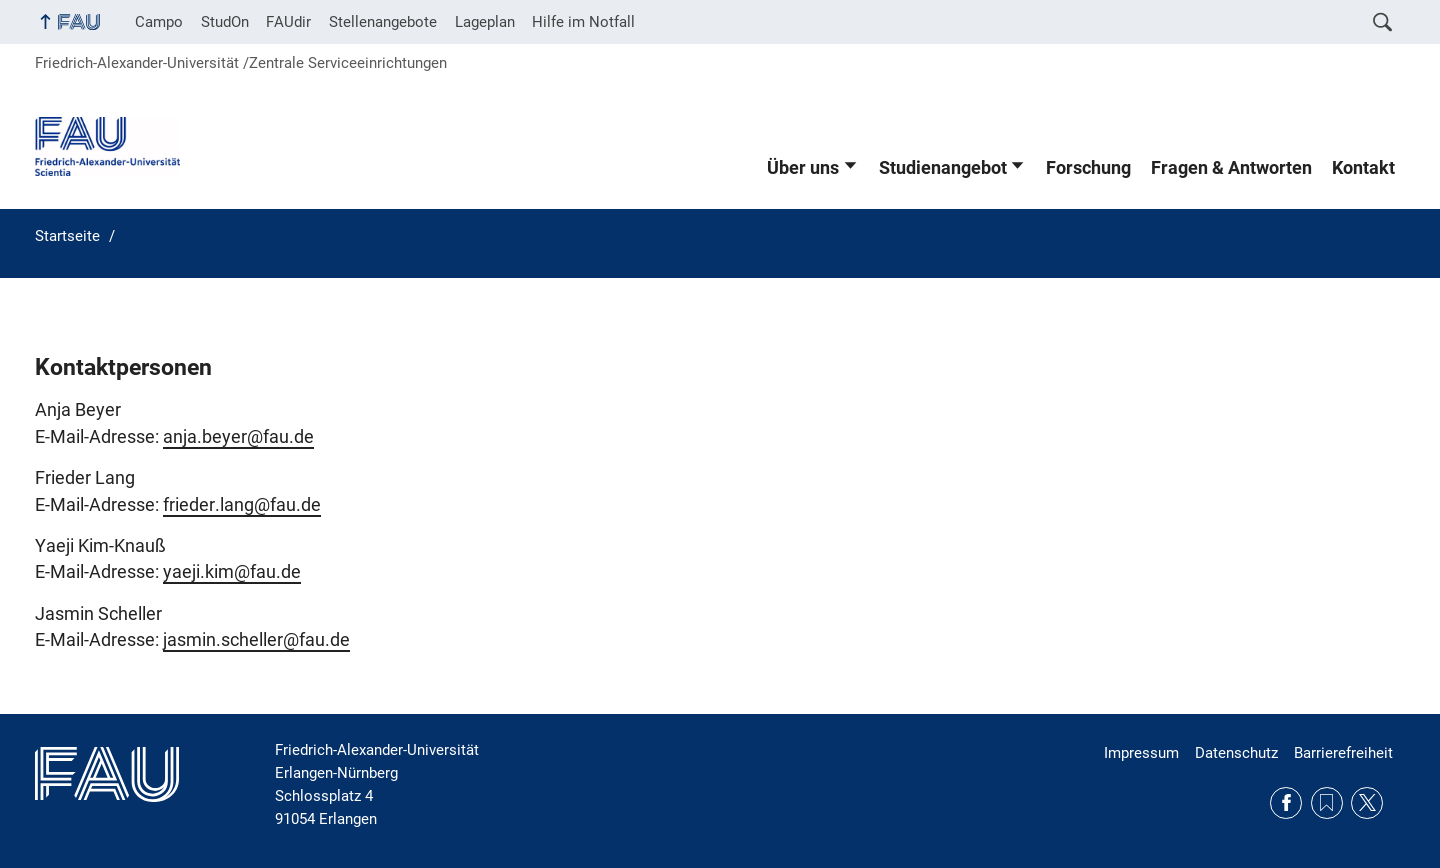 This screenshot has height=868, width=1440. I want to click on Lageplan, so click(485, 22).